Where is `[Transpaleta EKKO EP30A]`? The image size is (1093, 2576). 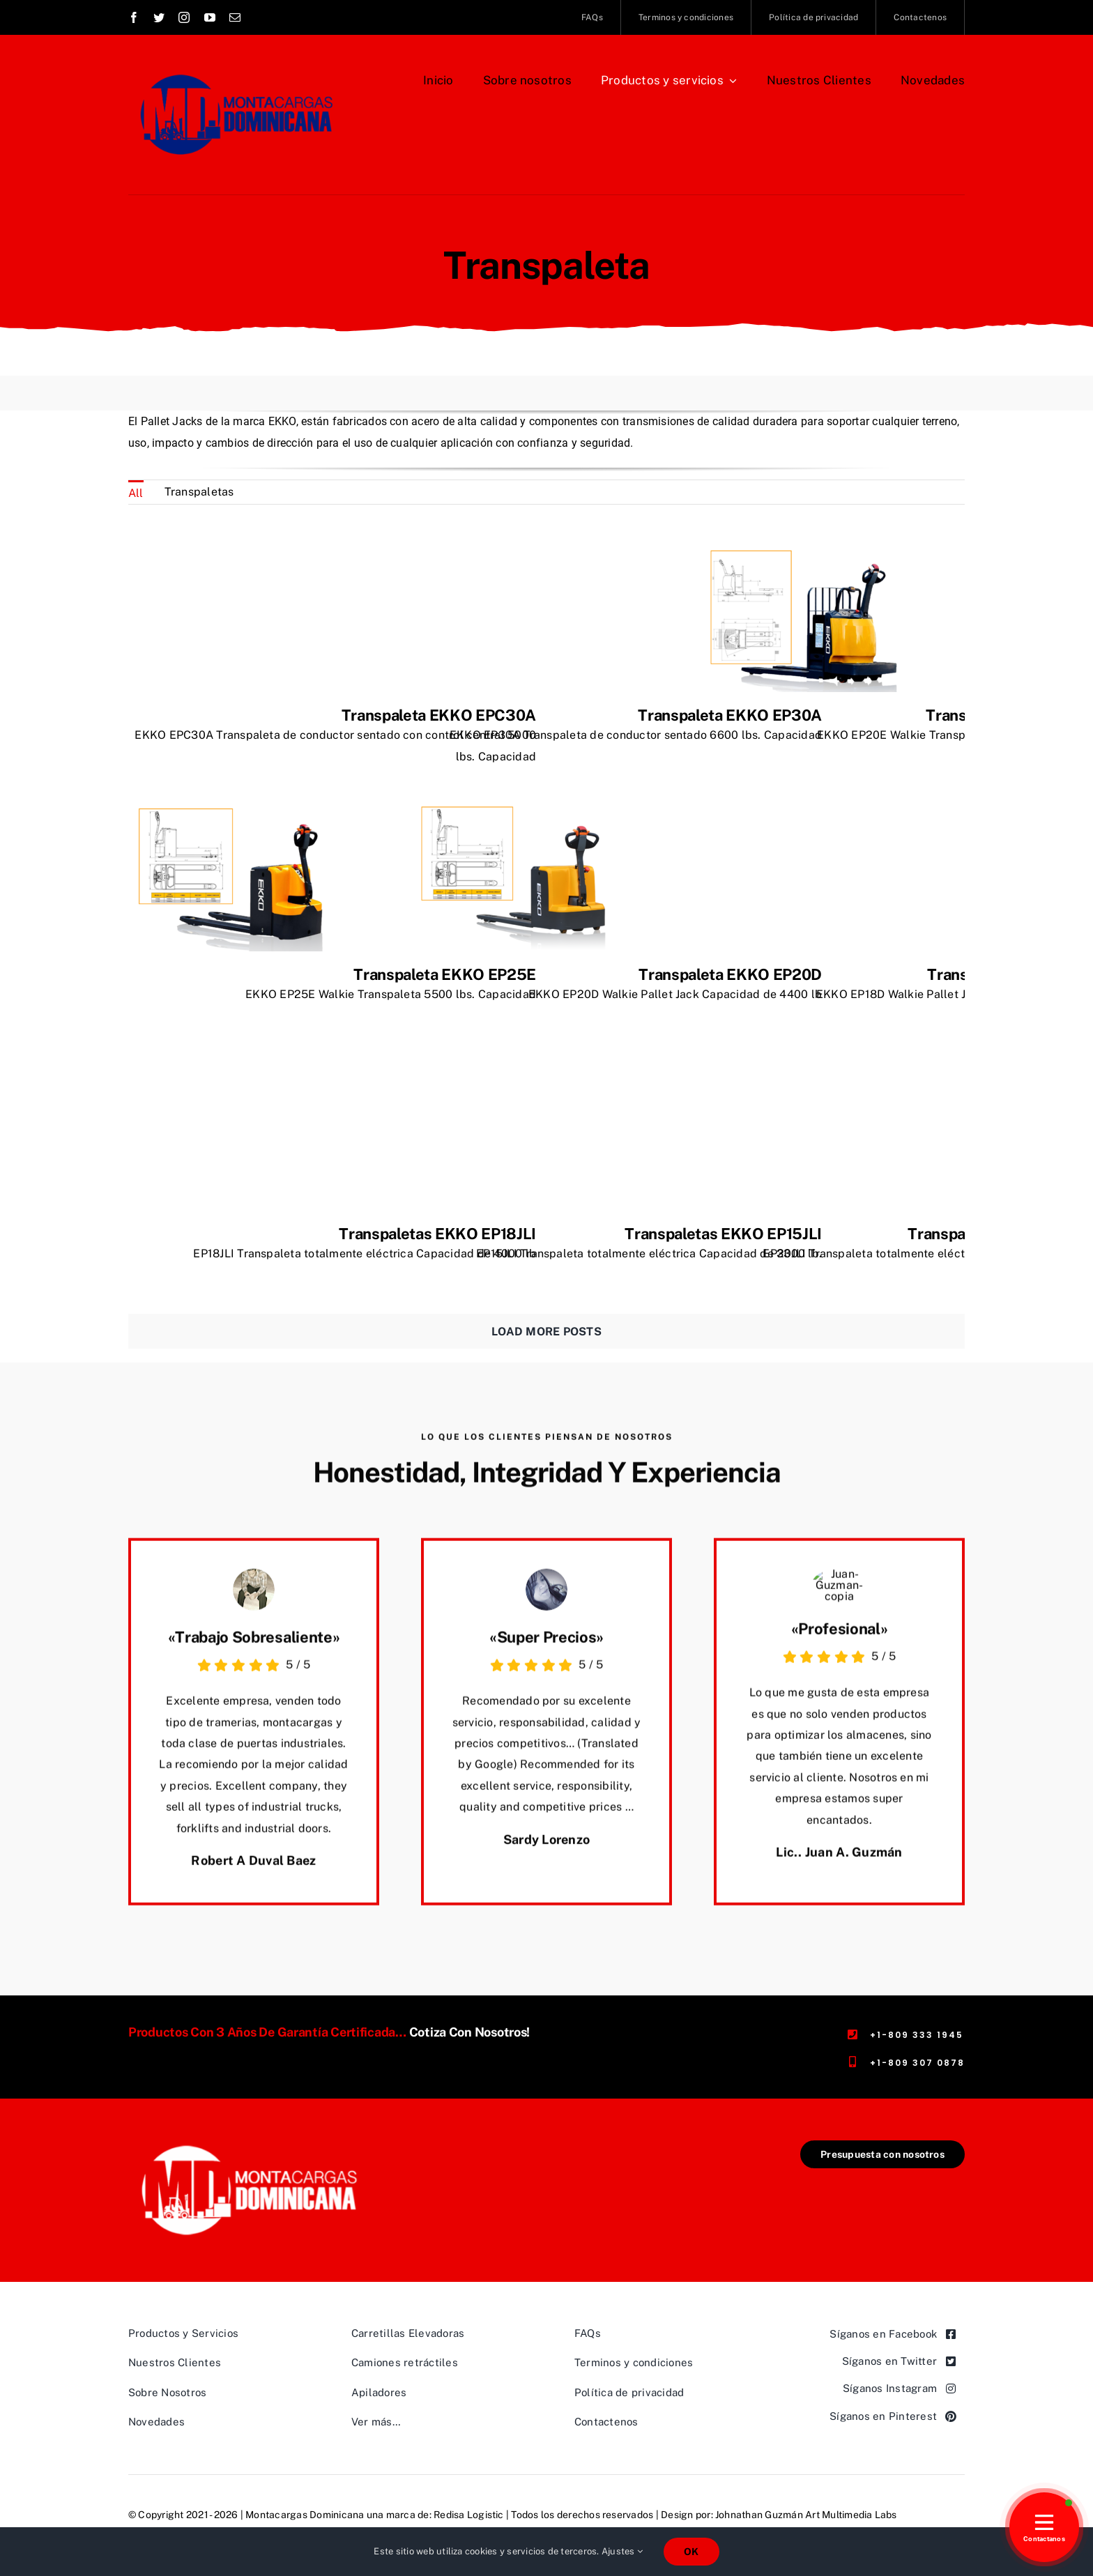 [Transpaleta EKKO EP30A] is located at coordinates (518, 553).